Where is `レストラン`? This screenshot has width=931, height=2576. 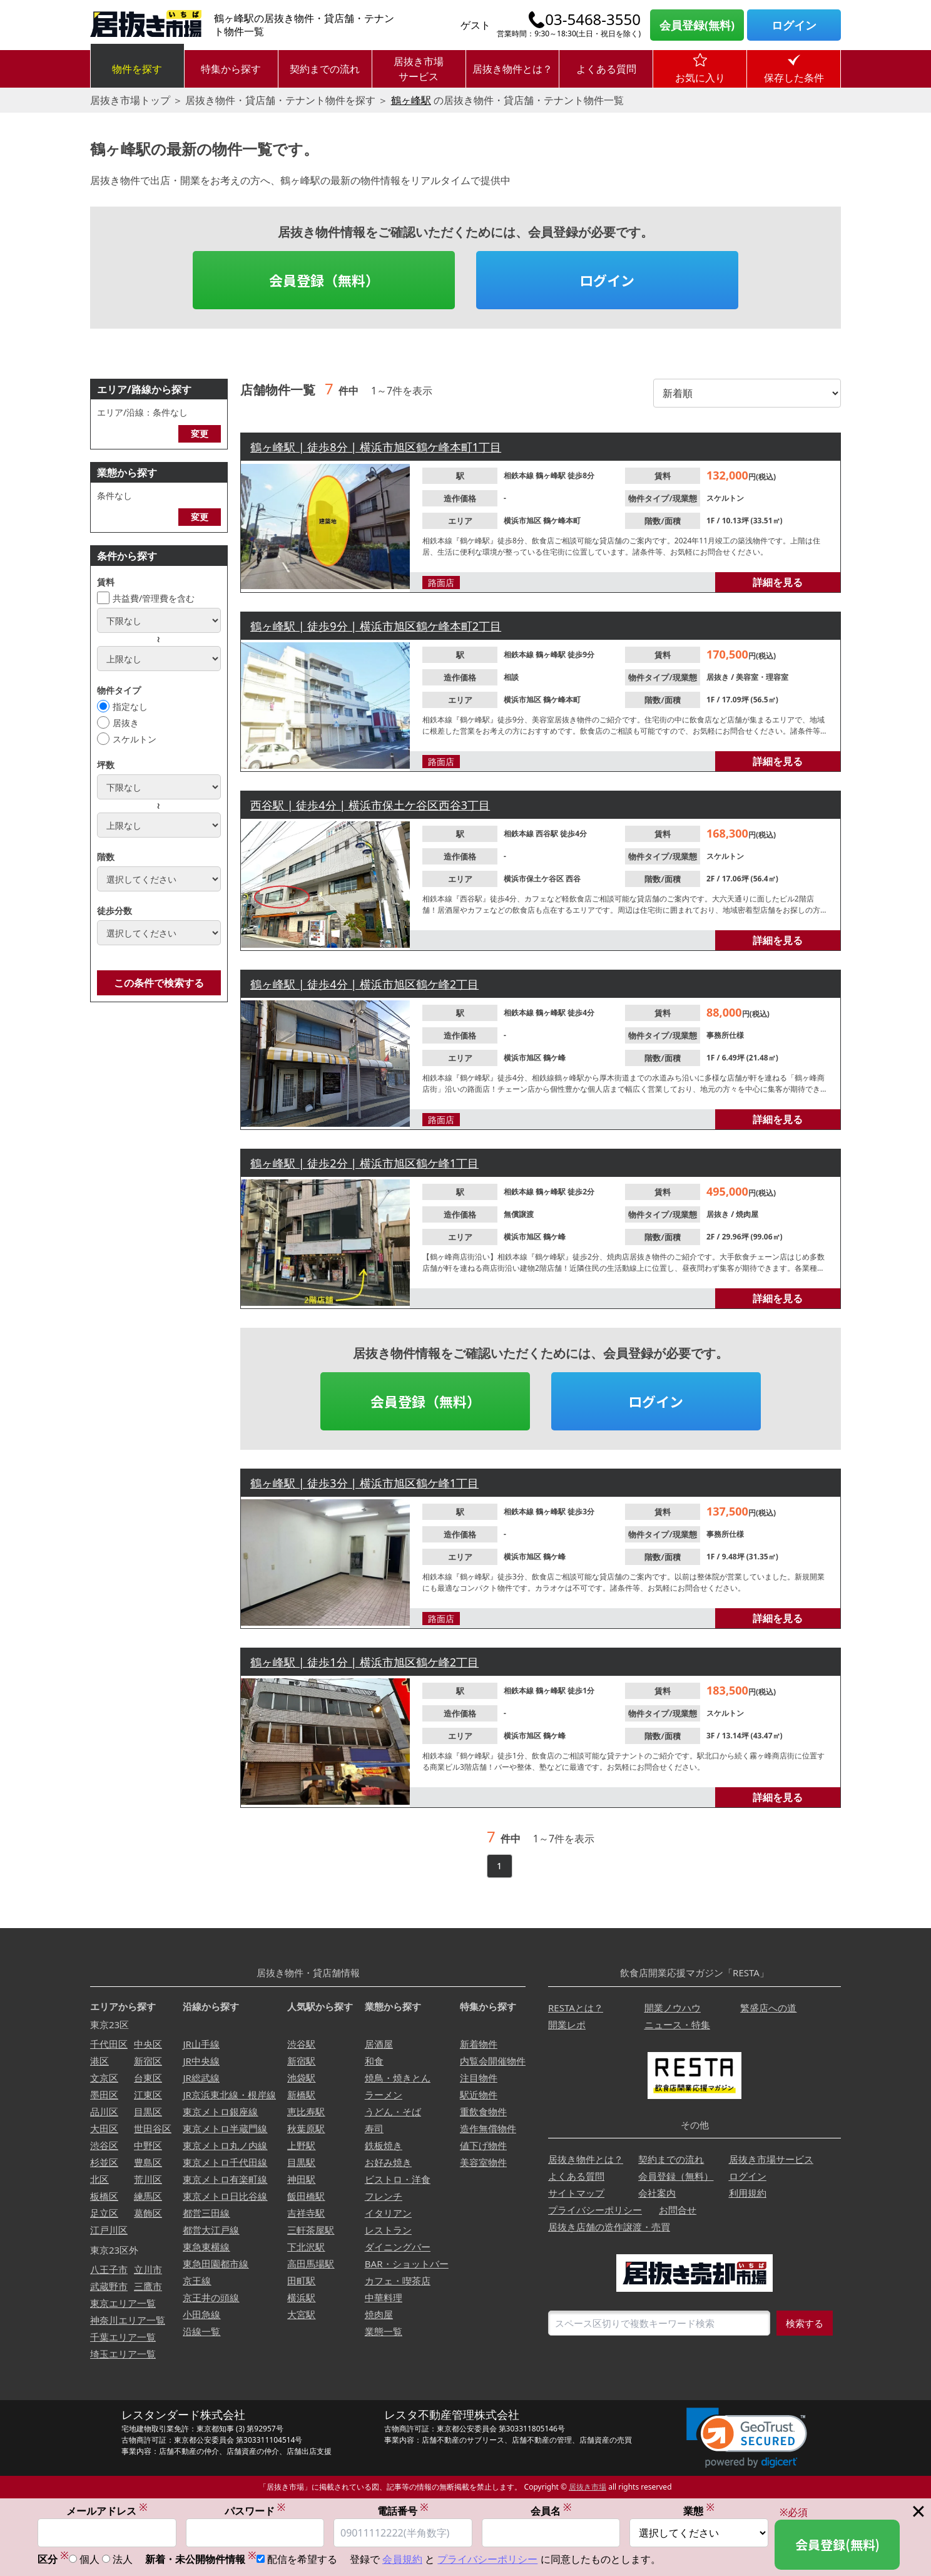 レストラン is located at coordinates (388, 2230).